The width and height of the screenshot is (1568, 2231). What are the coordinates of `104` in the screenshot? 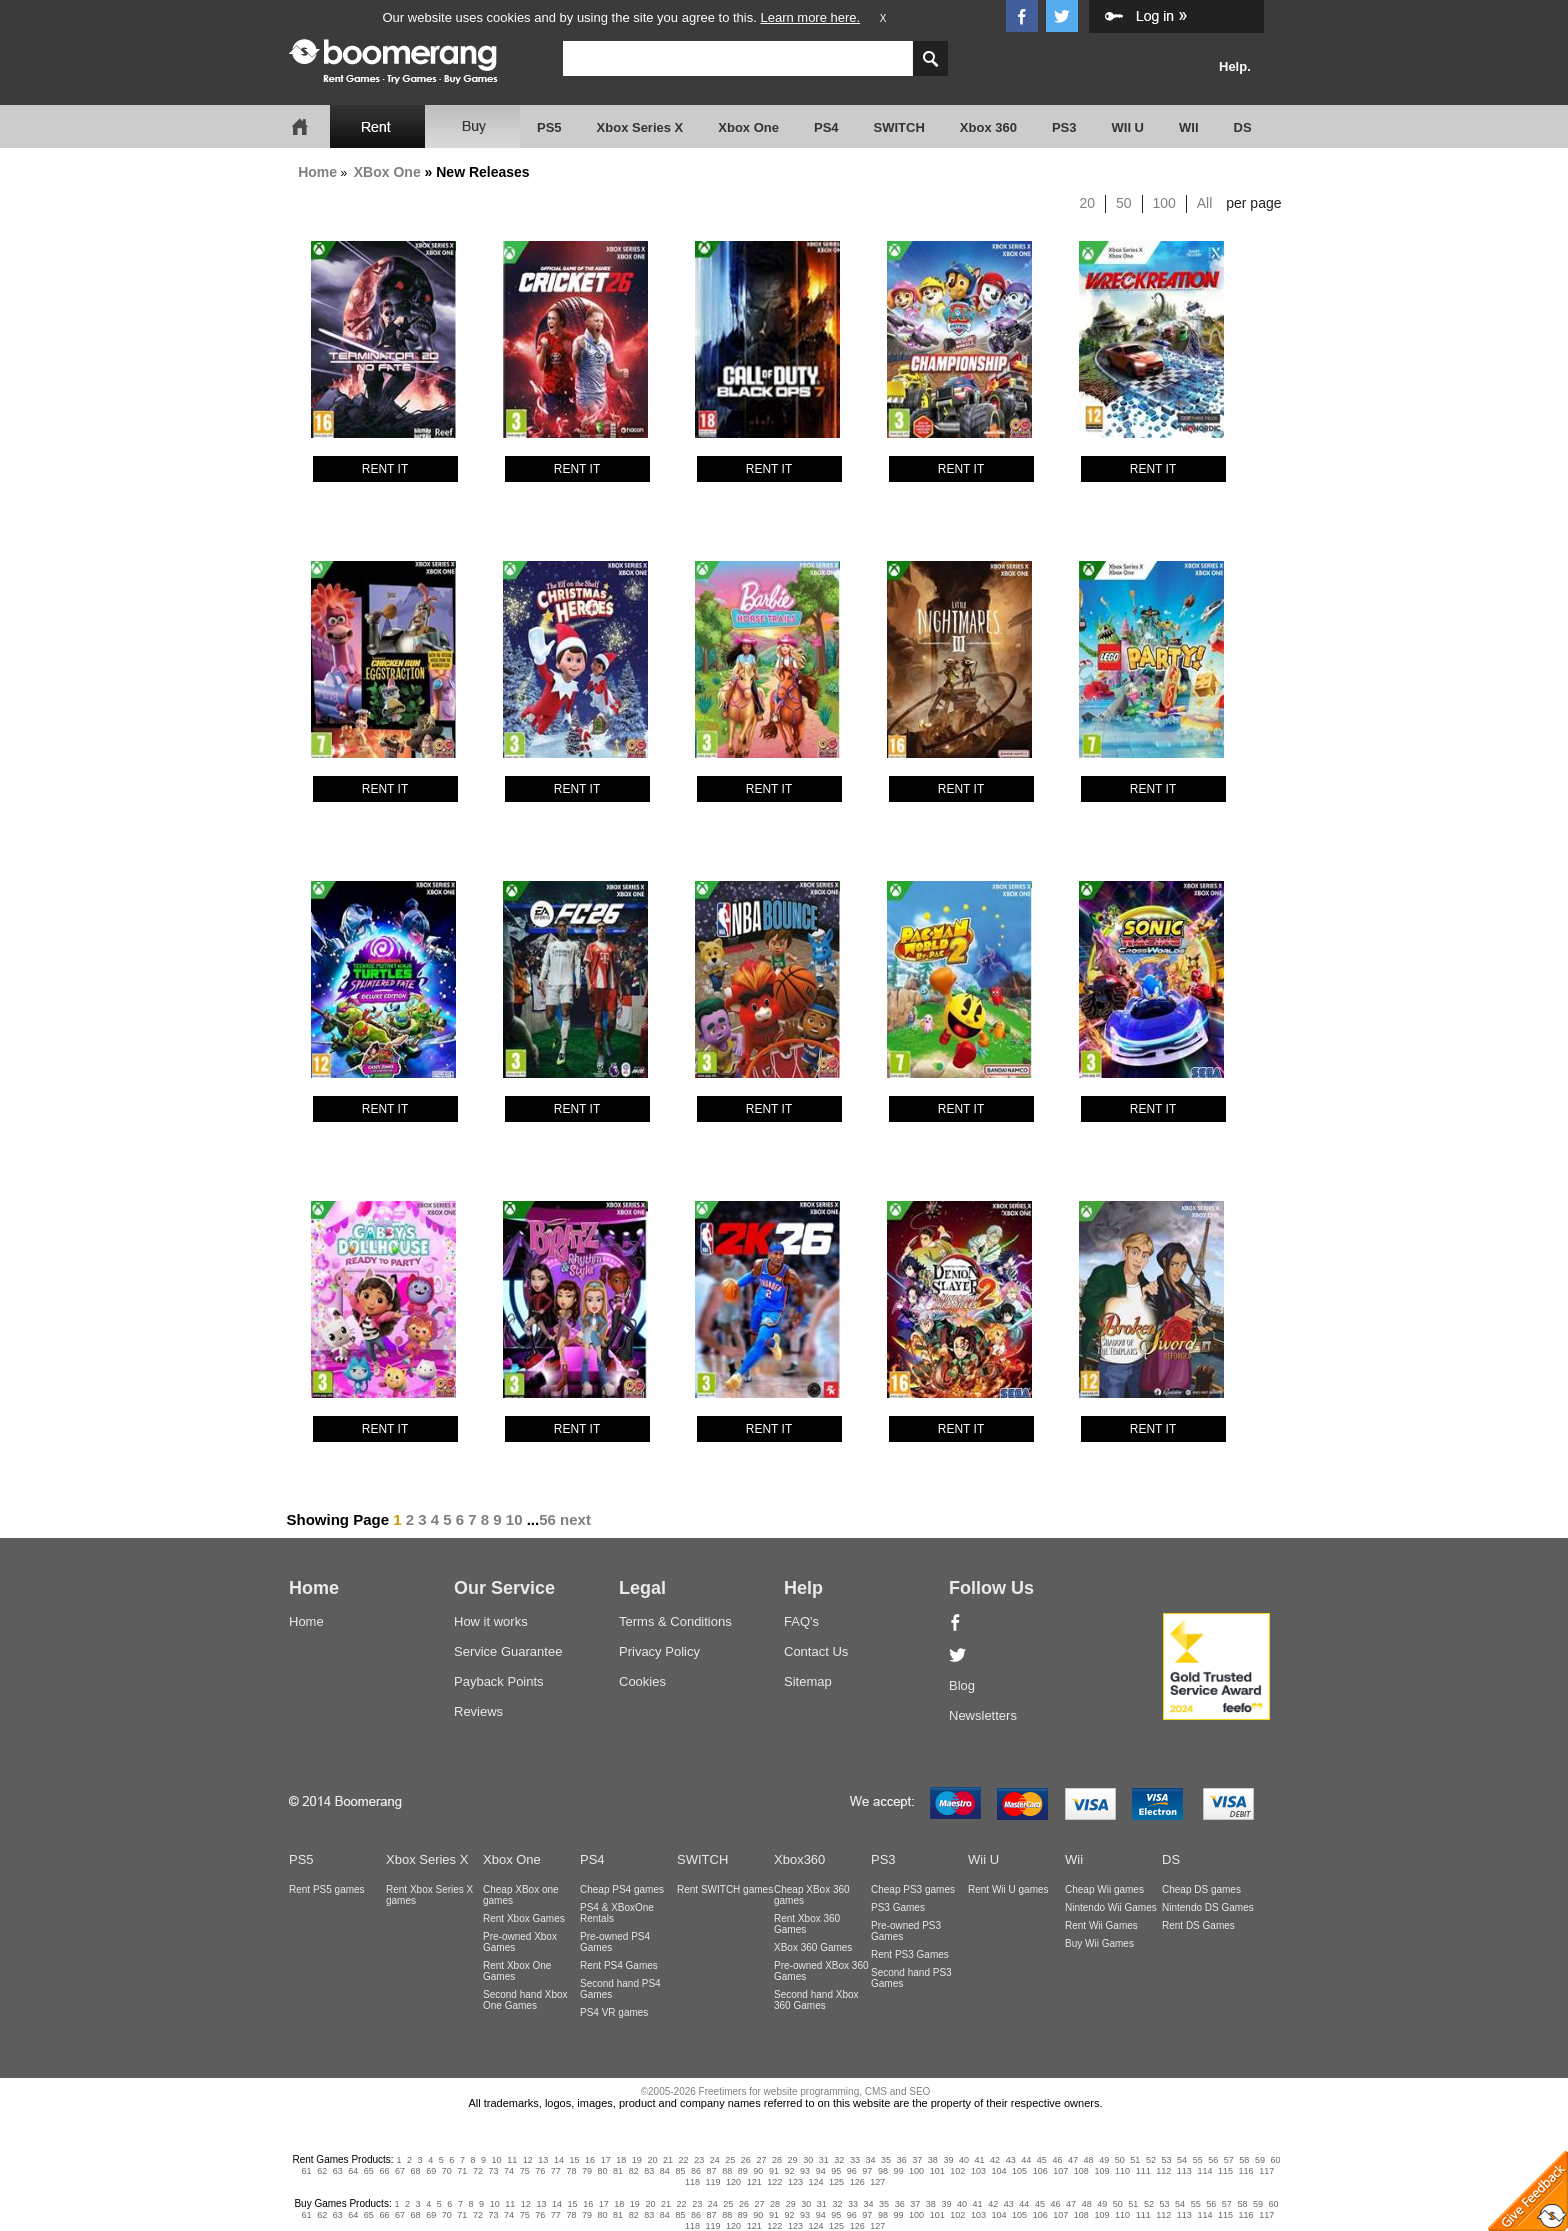 It's located at (998, 2171).